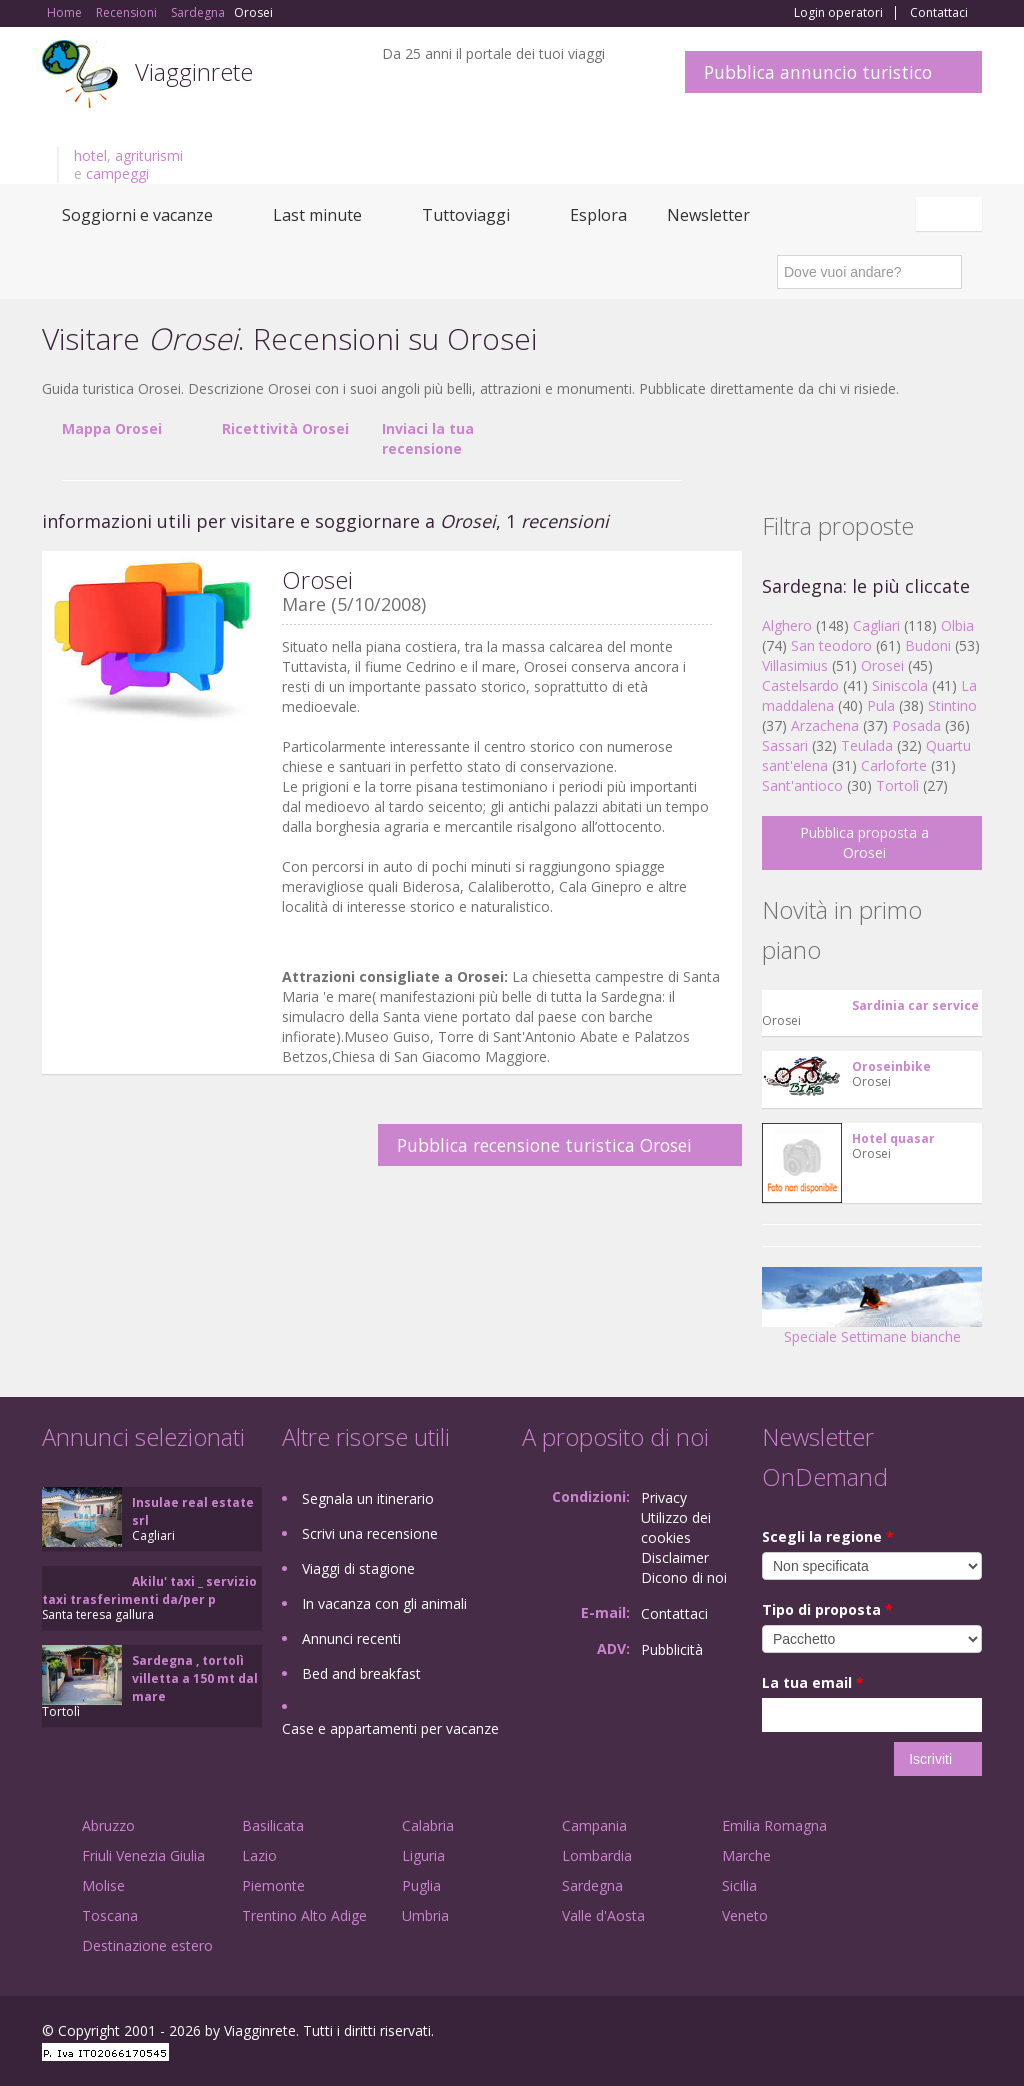 The width and height of the screenshot is (1024, 2086). What do you see at coordinates (273, 1885) in the screenshot?
I see `Piemonte` at bounding box center [273, 1885].